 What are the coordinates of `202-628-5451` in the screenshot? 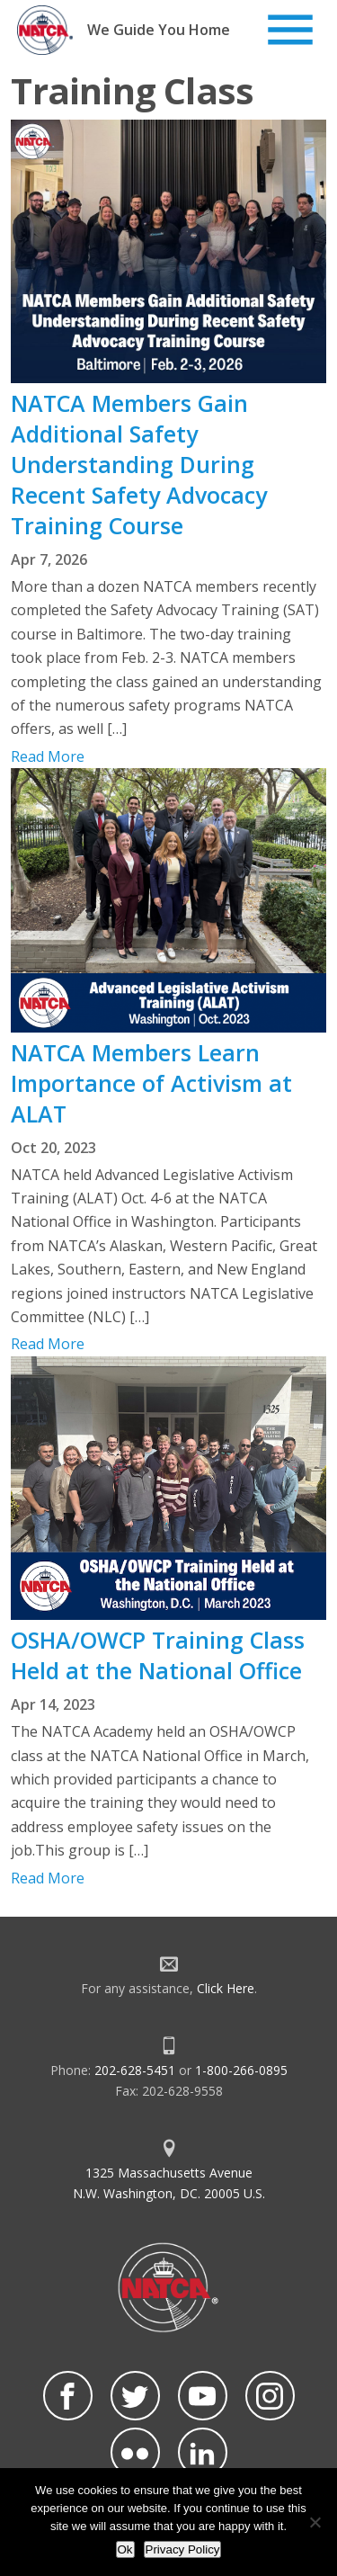 It's located at (134, 2070).